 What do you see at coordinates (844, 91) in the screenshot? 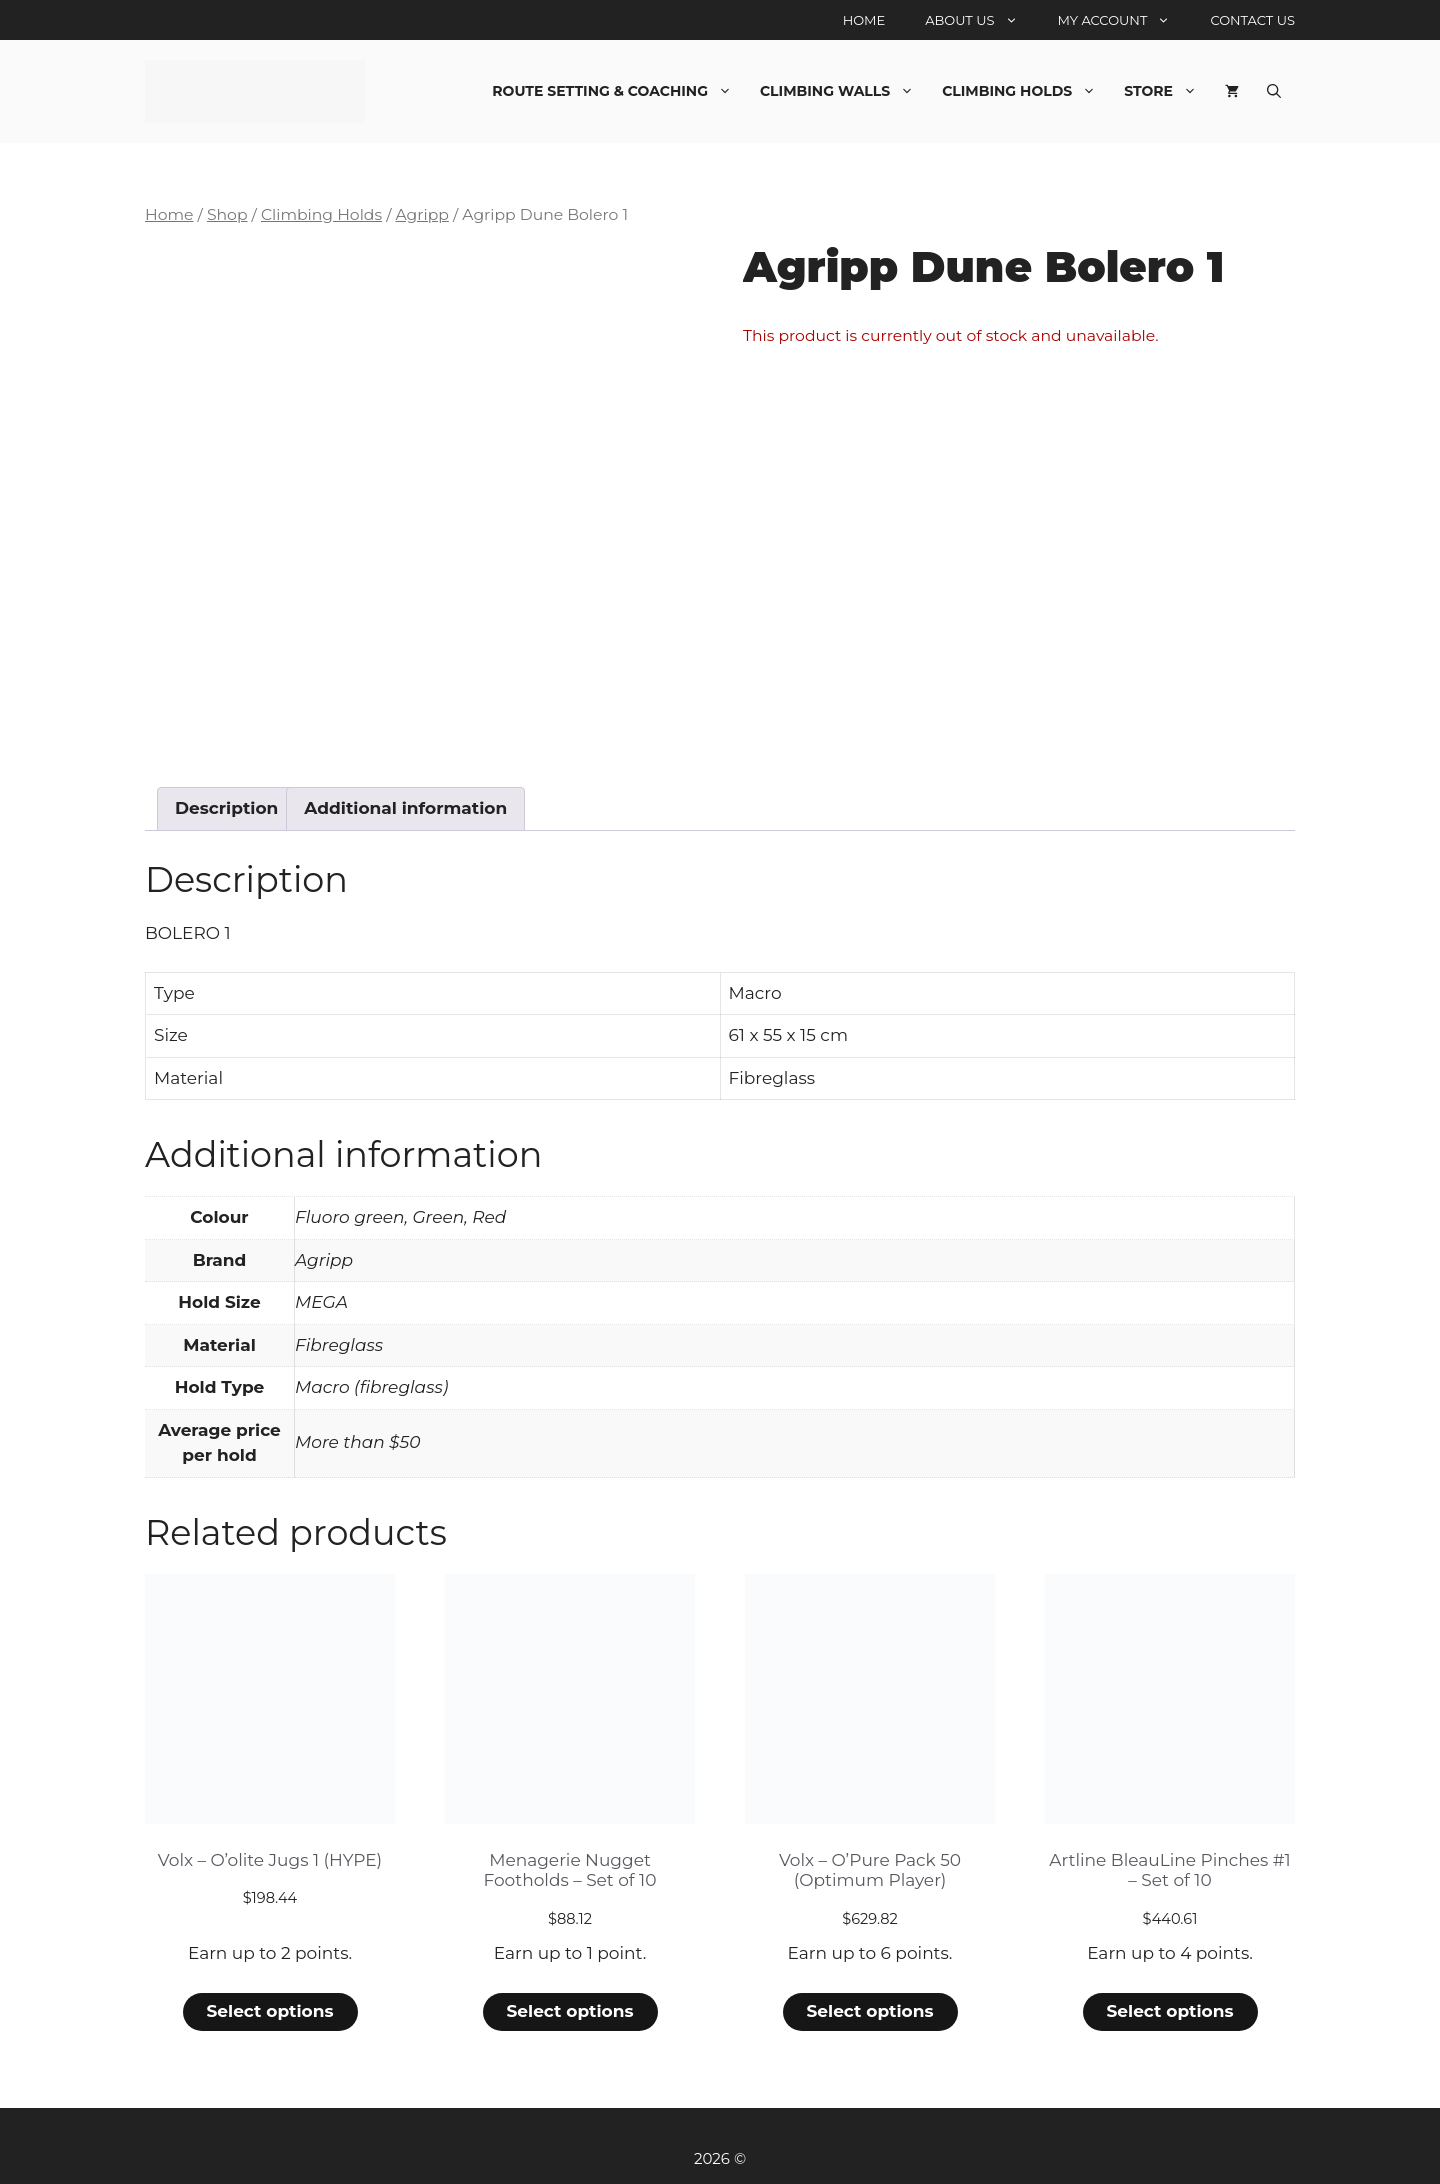
I see `Climbing Walls` at bounding box center [844, 91].